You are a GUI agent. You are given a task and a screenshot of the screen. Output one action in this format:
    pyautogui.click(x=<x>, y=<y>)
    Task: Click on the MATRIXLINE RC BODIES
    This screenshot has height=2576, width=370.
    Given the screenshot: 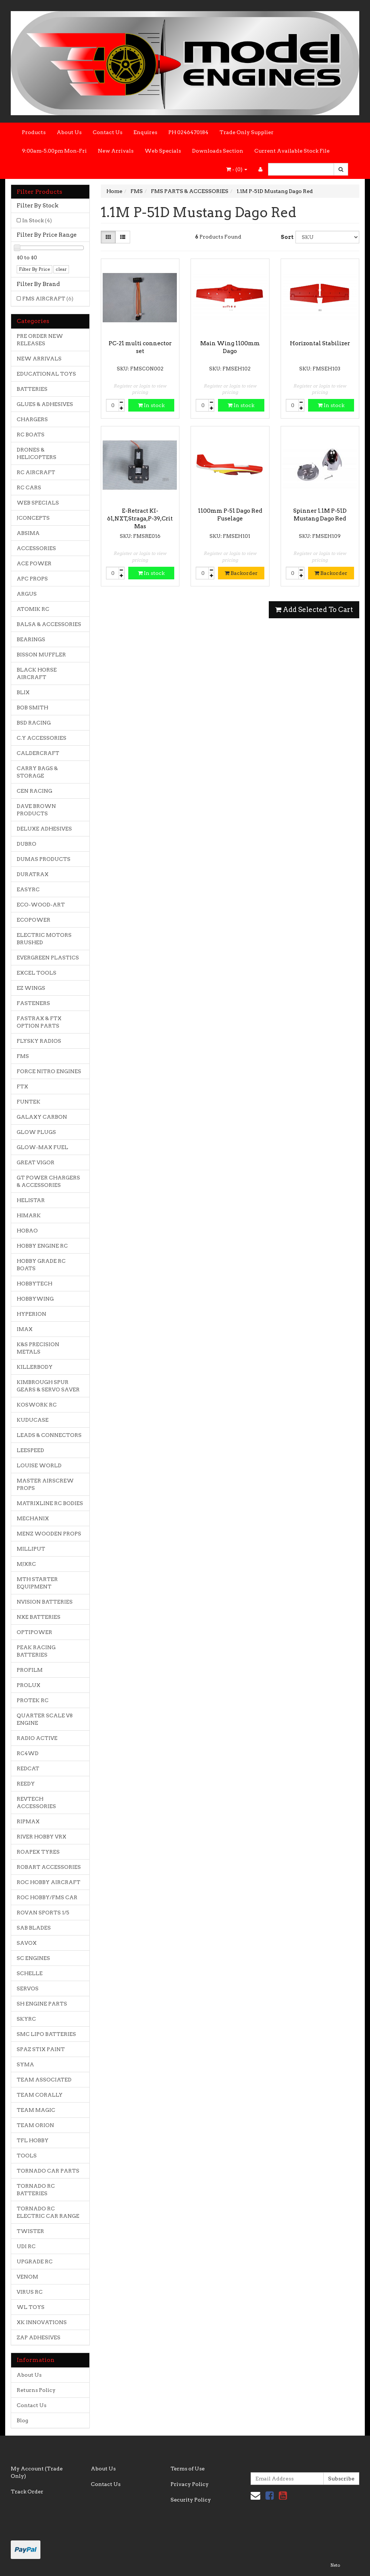 What is the action you would take?
    pyautogui.click(x=50, y=1503)
    